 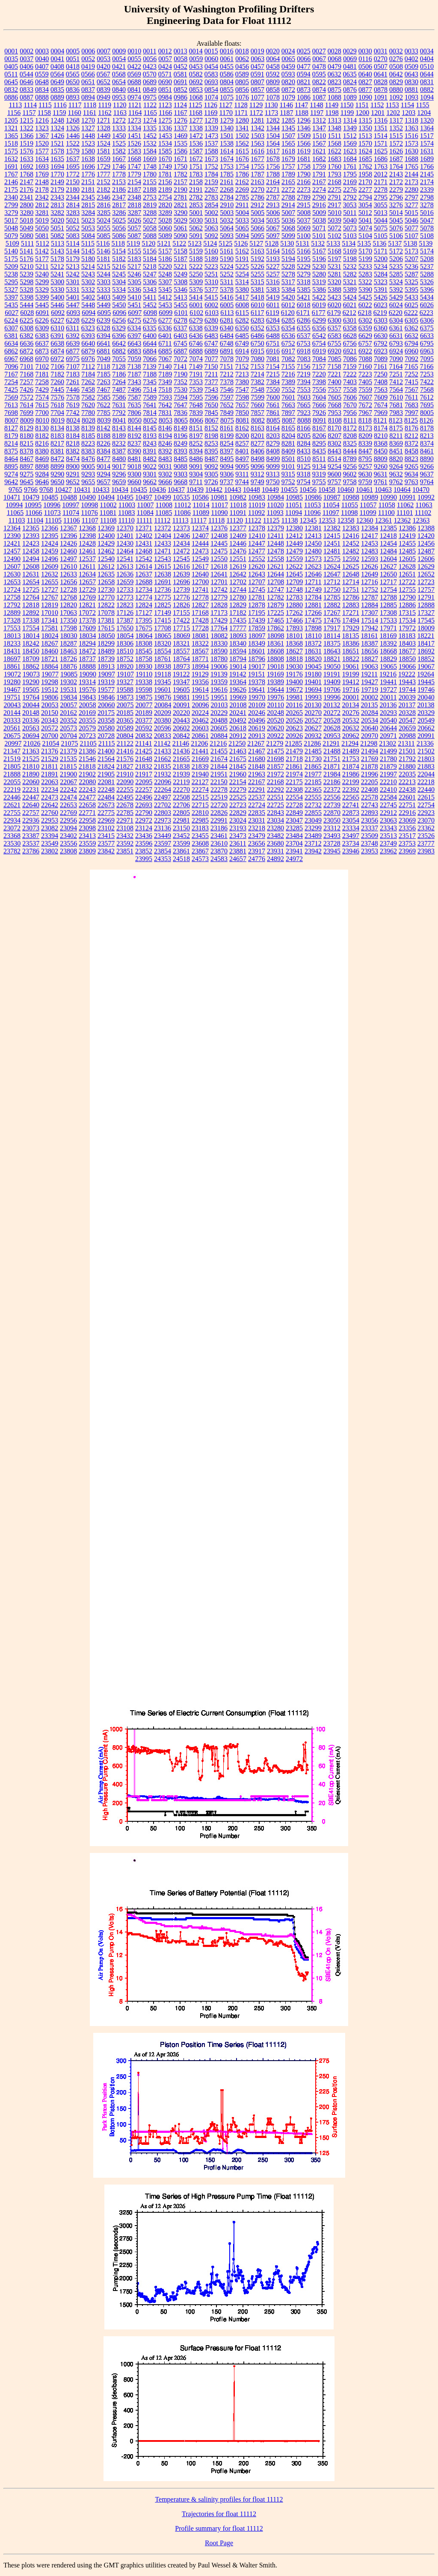 What do you see at coordinates (275, 681) in the screenshot?
I see `19389` at bounding box center [275, 681].